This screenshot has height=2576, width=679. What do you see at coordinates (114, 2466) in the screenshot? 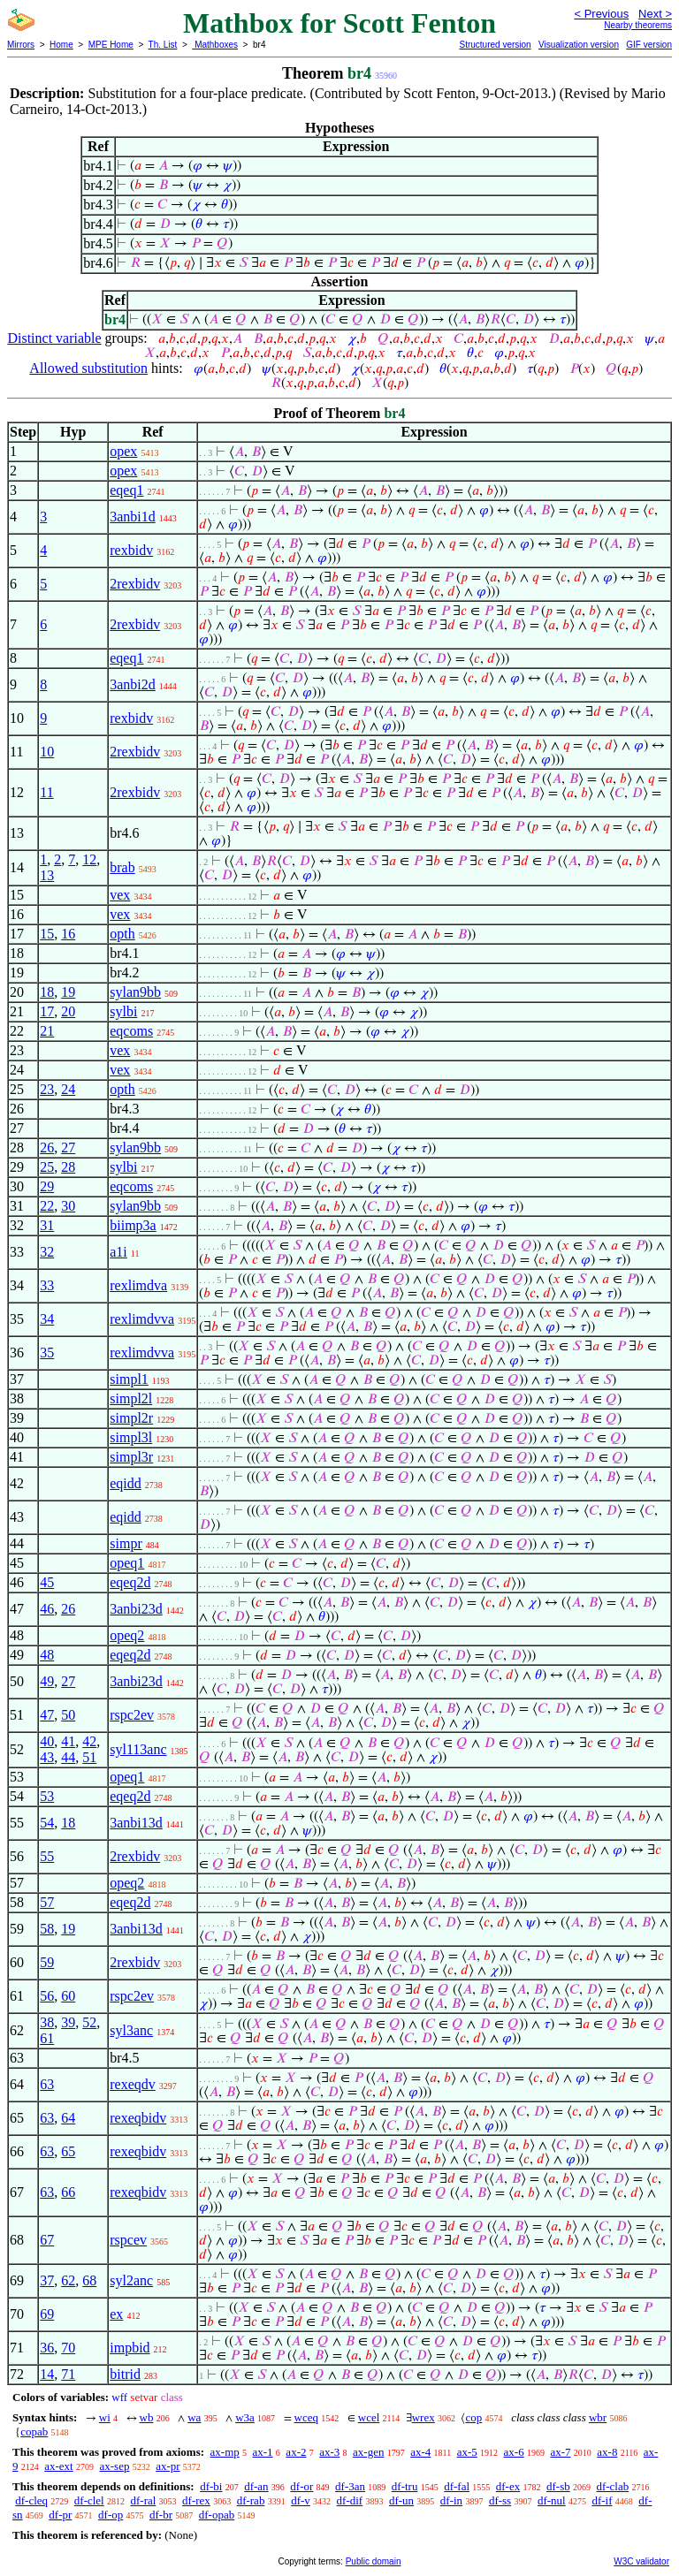
I see `ax-sep` at bounding box center [114, 2466].